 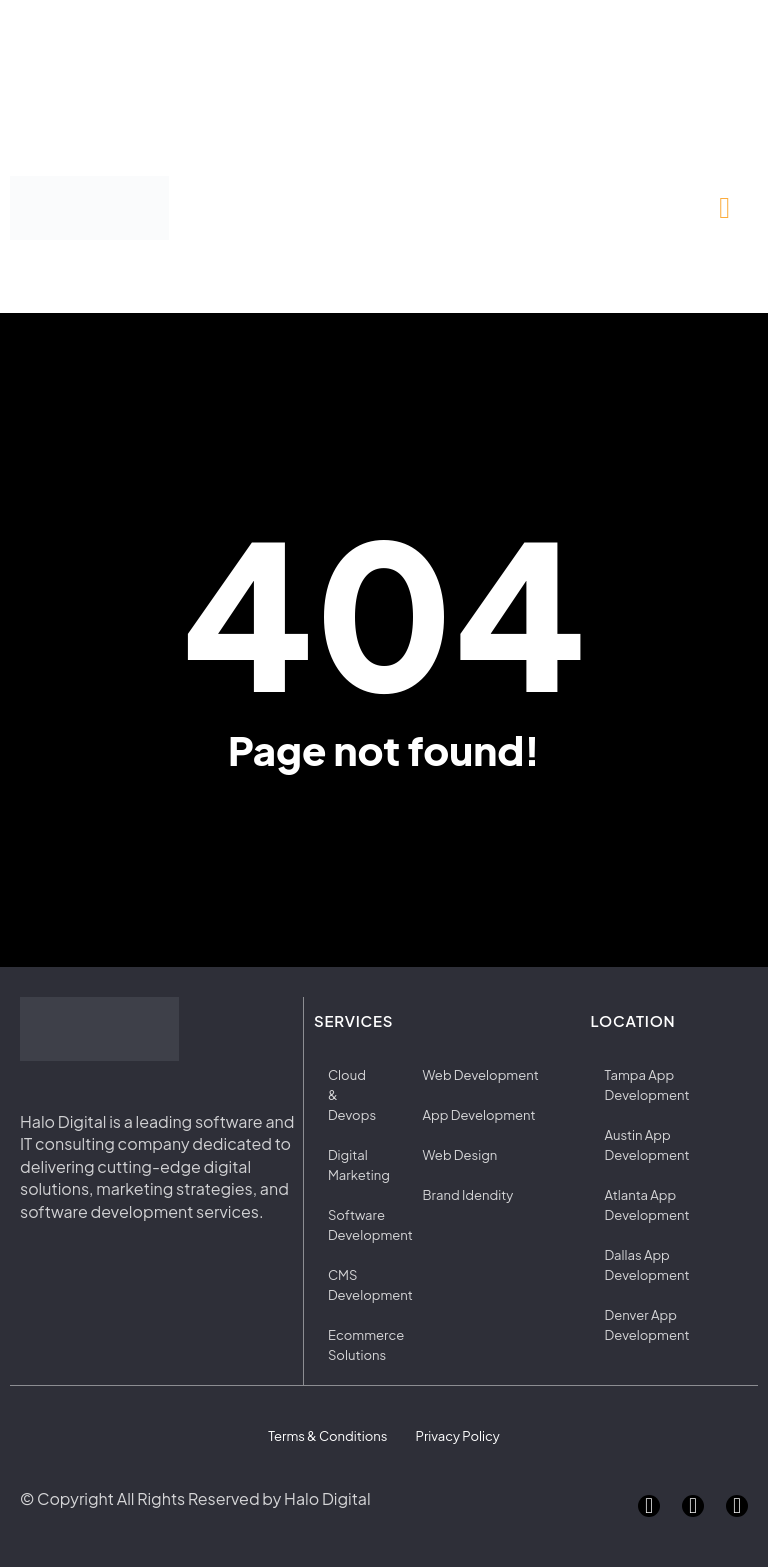 I want to click on Privacy Policy, so click(x=457, y=1436).